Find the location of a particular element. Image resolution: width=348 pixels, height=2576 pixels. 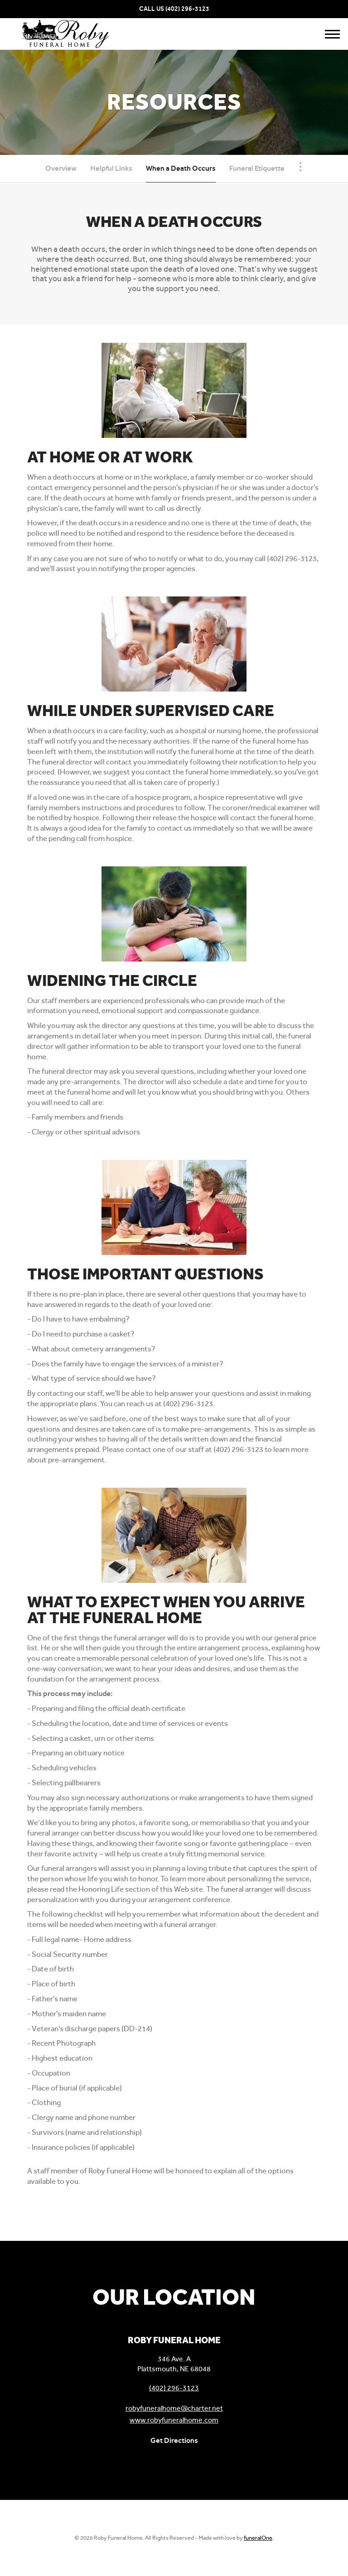

robyfuneralhome@charter.net is located at coordinates (174, 2408).